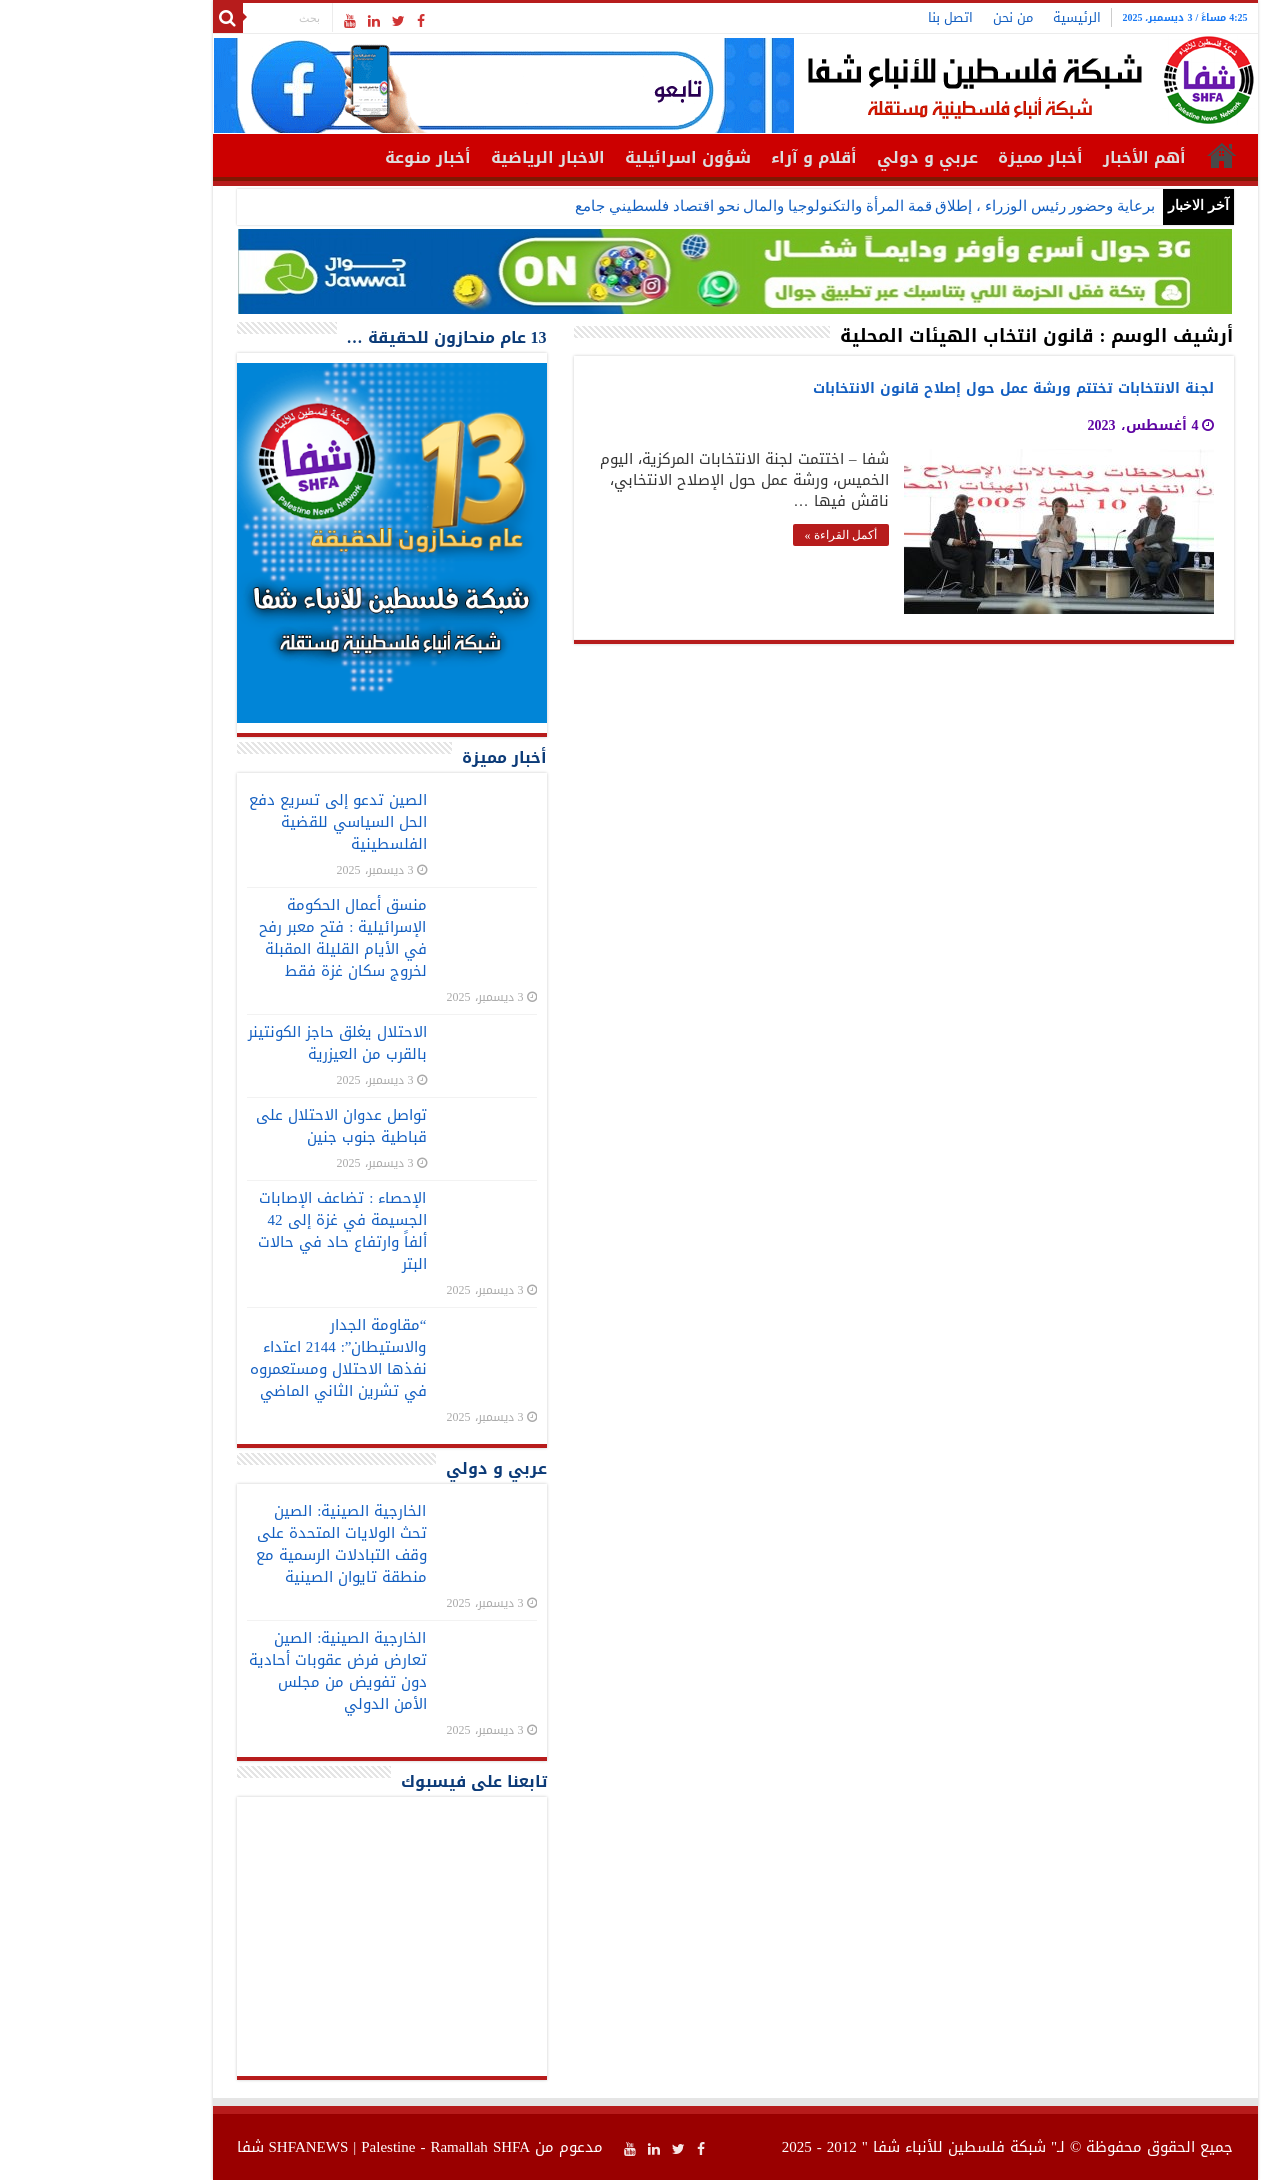 The height and width of the screenshot is (2180, 1280). What do you see at coordinates (746, 535) in the screenshot?
I see `أكمل القراءة »` at bounding box center [746, 535].